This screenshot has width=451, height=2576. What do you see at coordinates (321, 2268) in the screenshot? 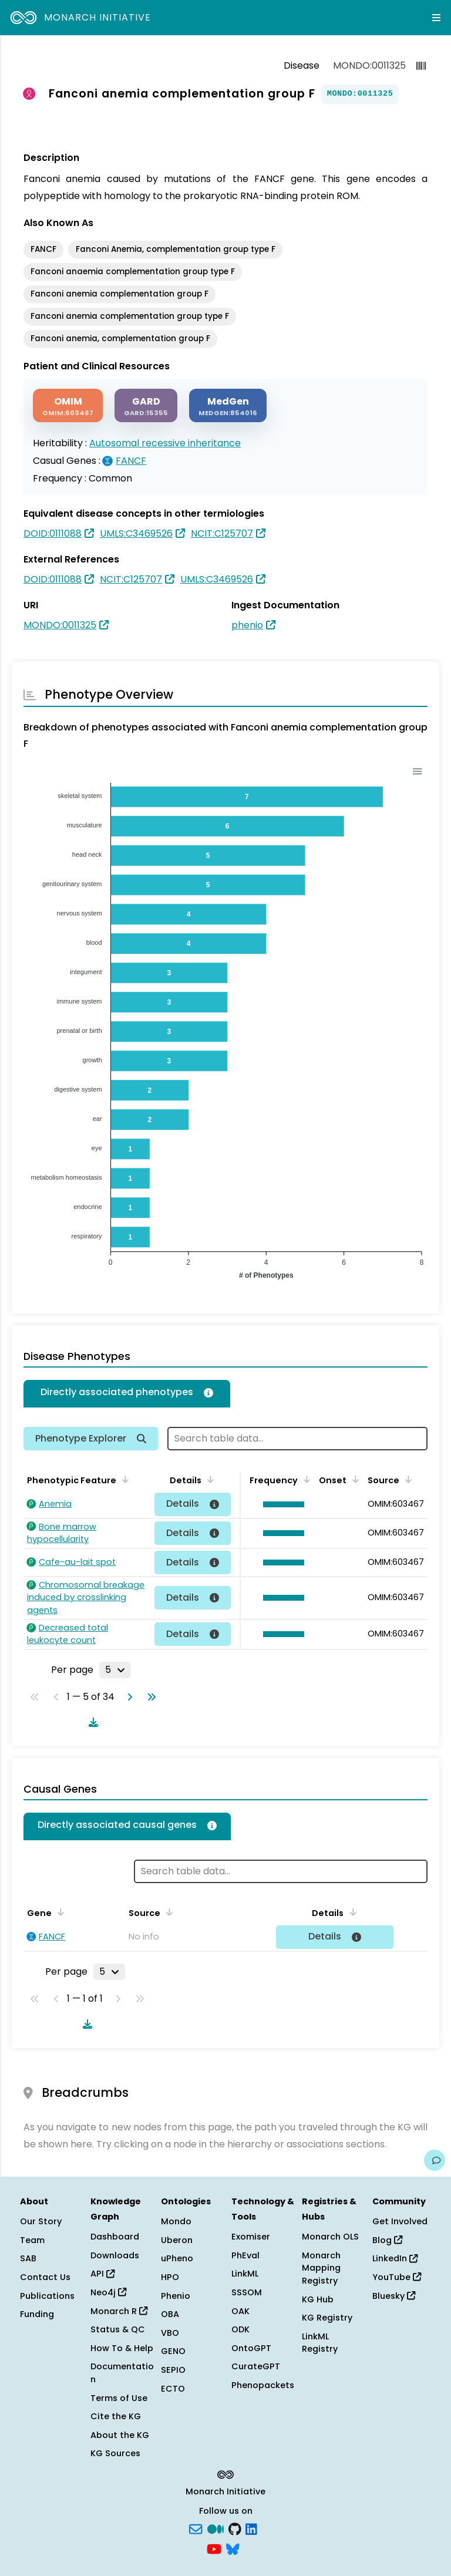
I see `Monarch Mapping Registry` at bounding box center [321, 2268].